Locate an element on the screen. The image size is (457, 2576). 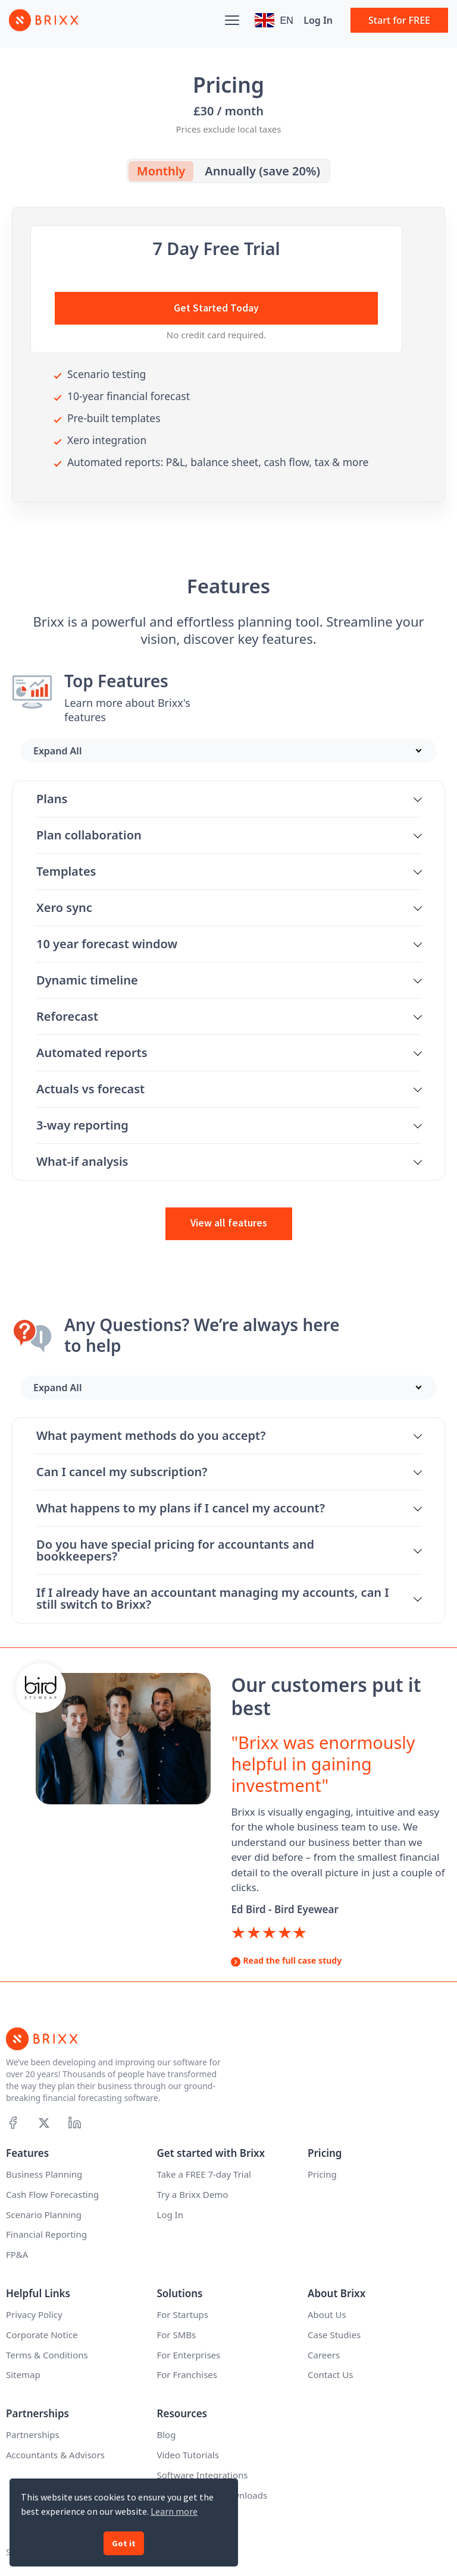
For Franchises is located at coordinates (187, 2374).